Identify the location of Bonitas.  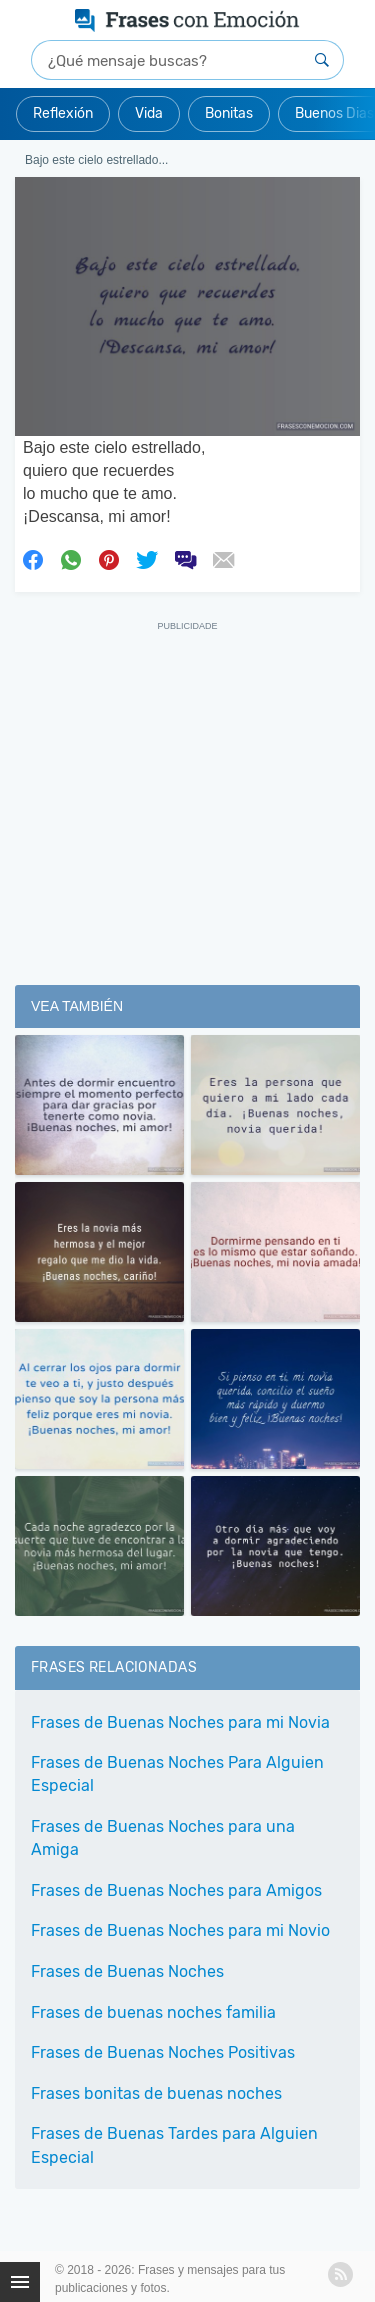
(229, 113).